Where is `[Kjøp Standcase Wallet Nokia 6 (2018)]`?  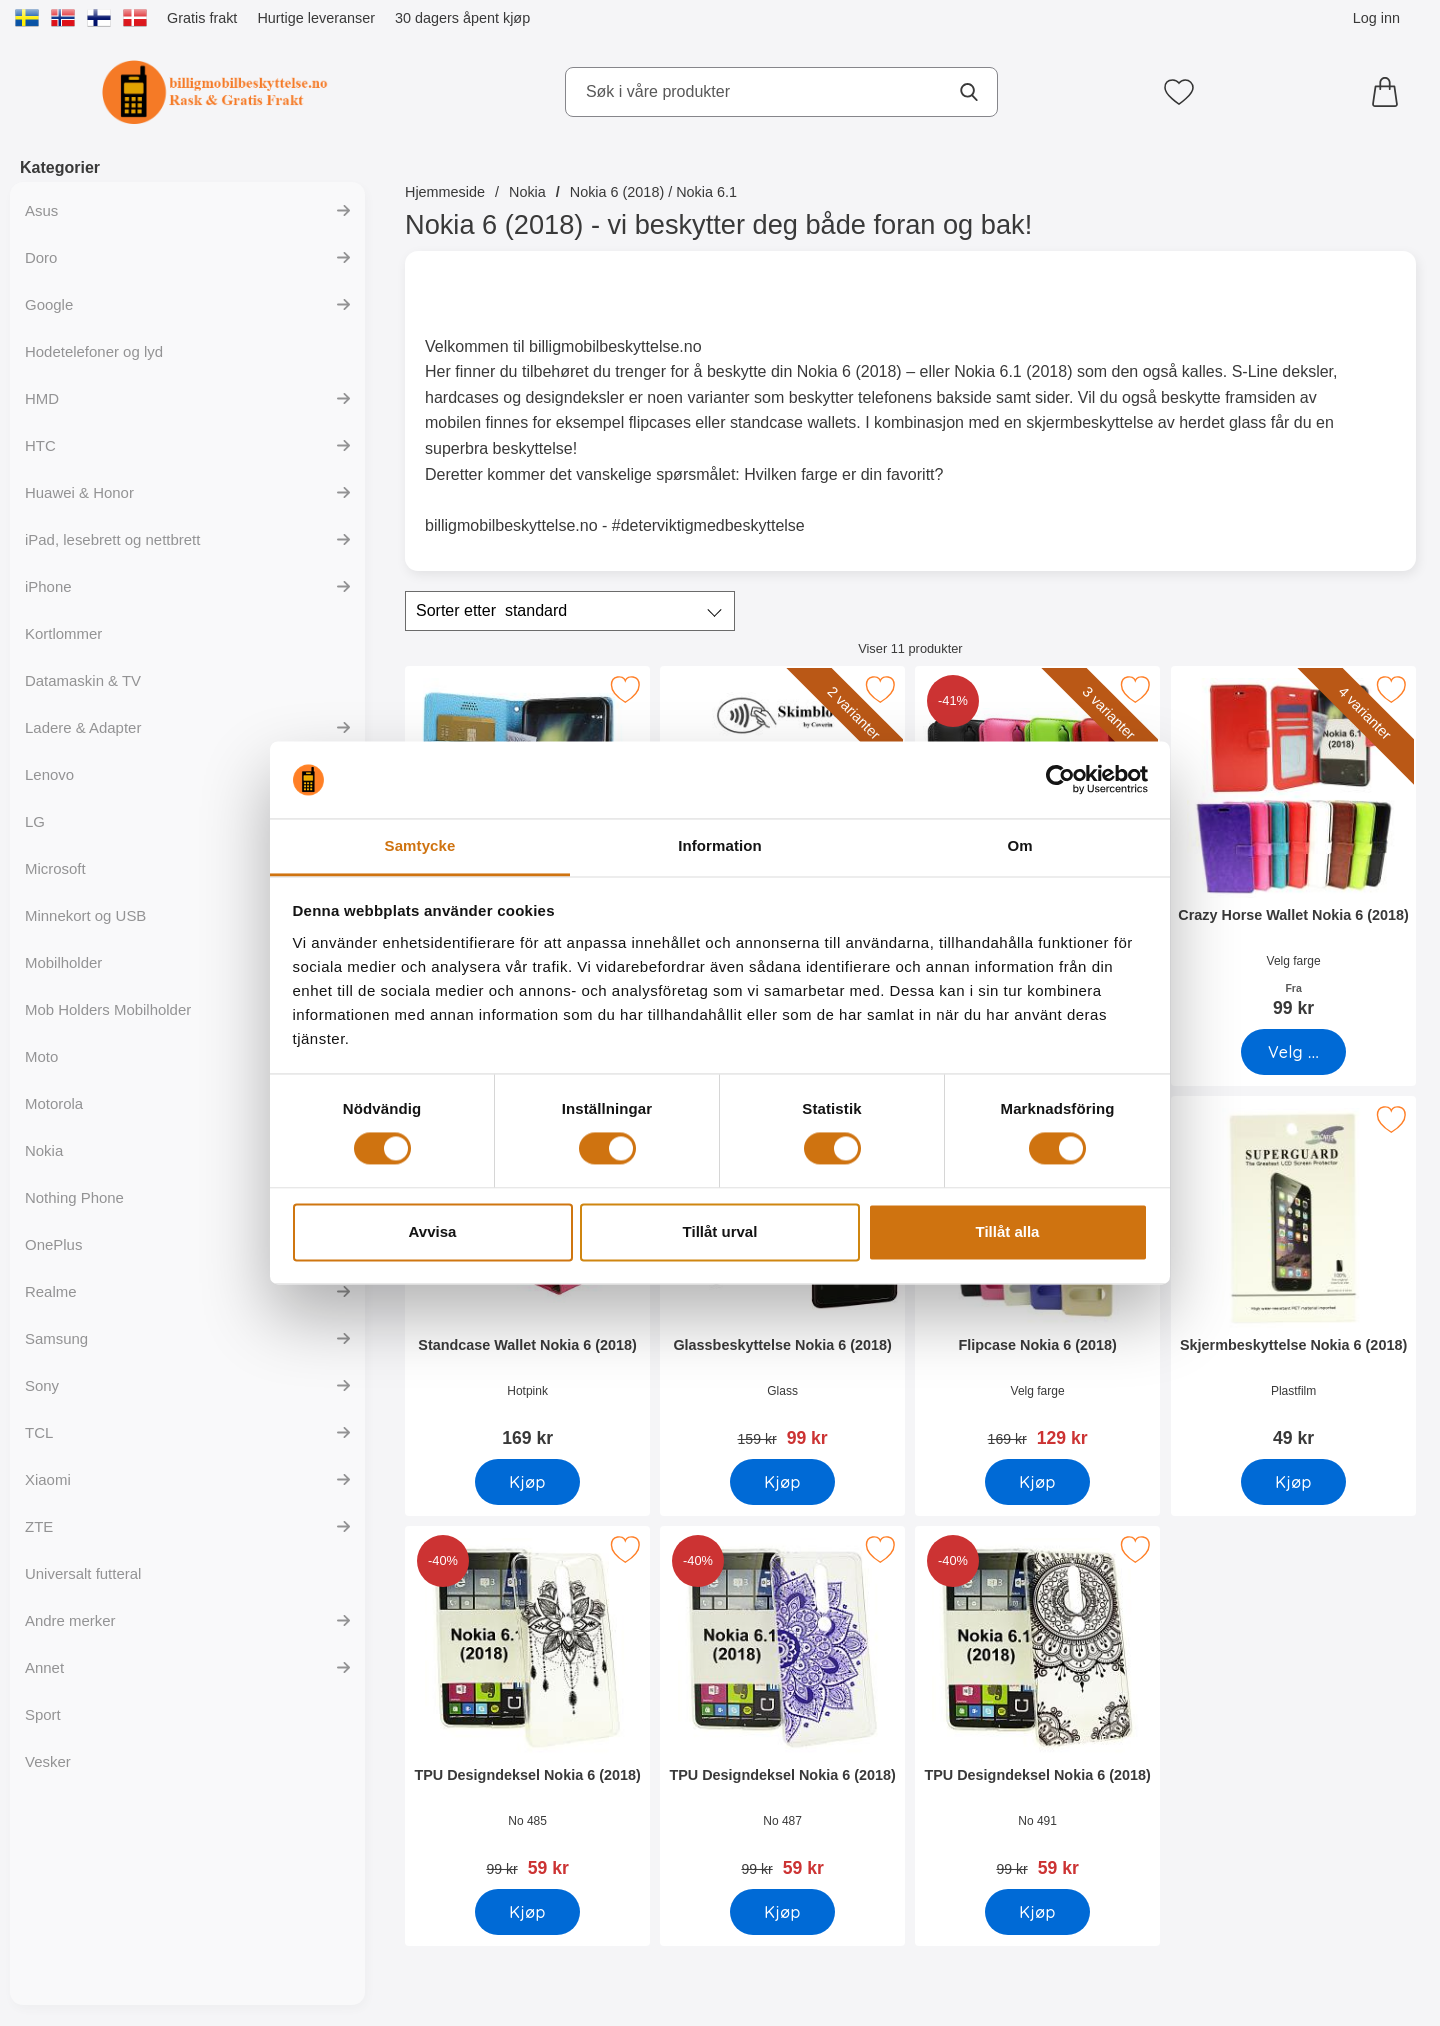
[Kjøp Standcase Wallet Nokia 6 (2018)] is located at coordinates (527, 1482).